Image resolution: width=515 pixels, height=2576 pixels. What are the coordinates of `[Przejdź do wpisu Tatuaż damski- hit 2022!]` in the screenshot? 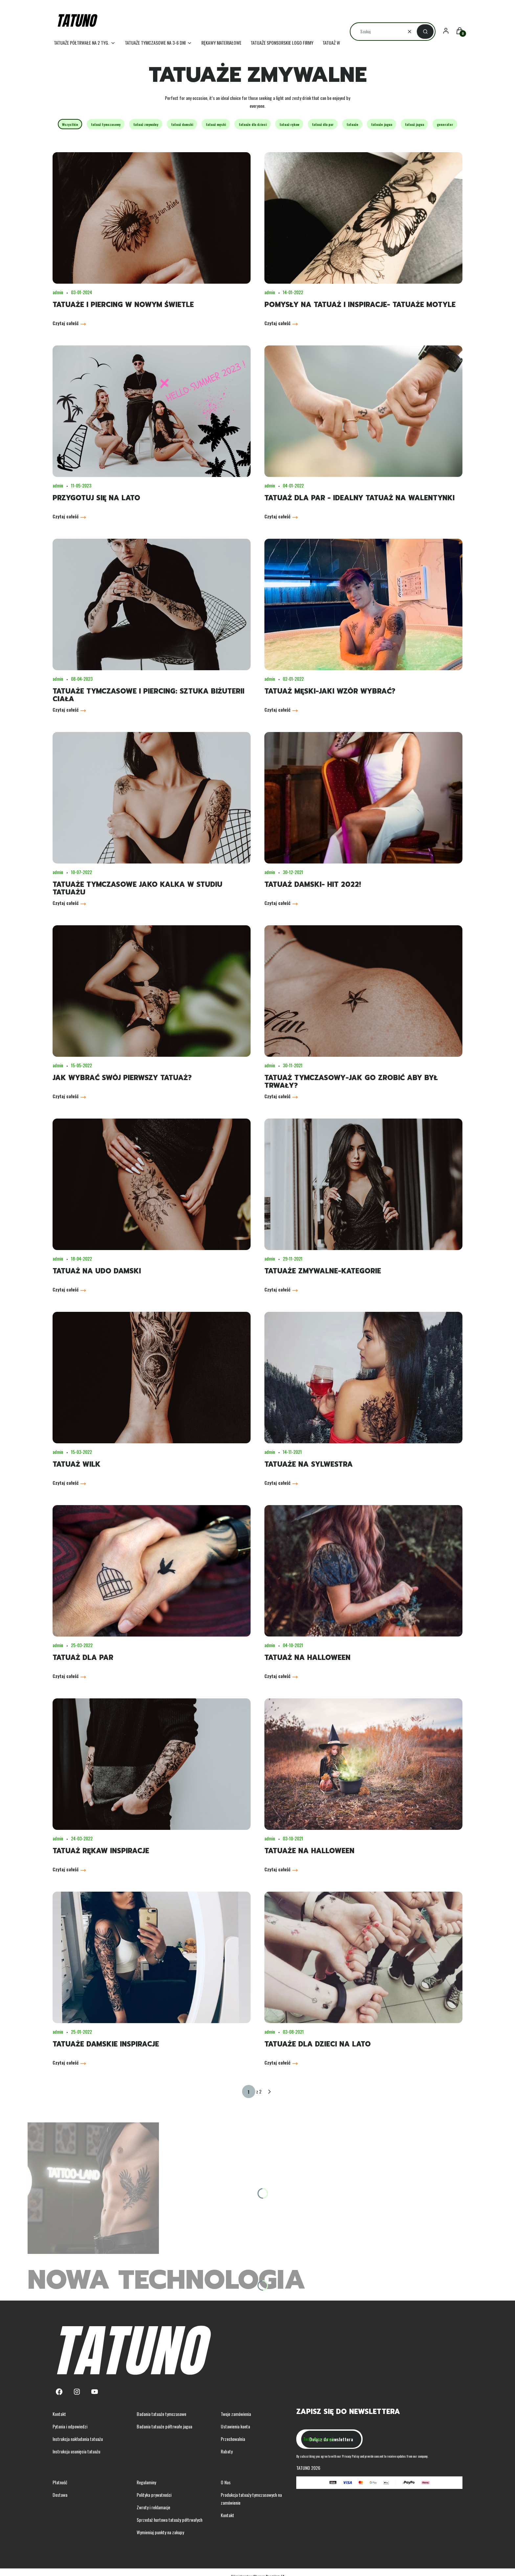 It's located at (363, 797).